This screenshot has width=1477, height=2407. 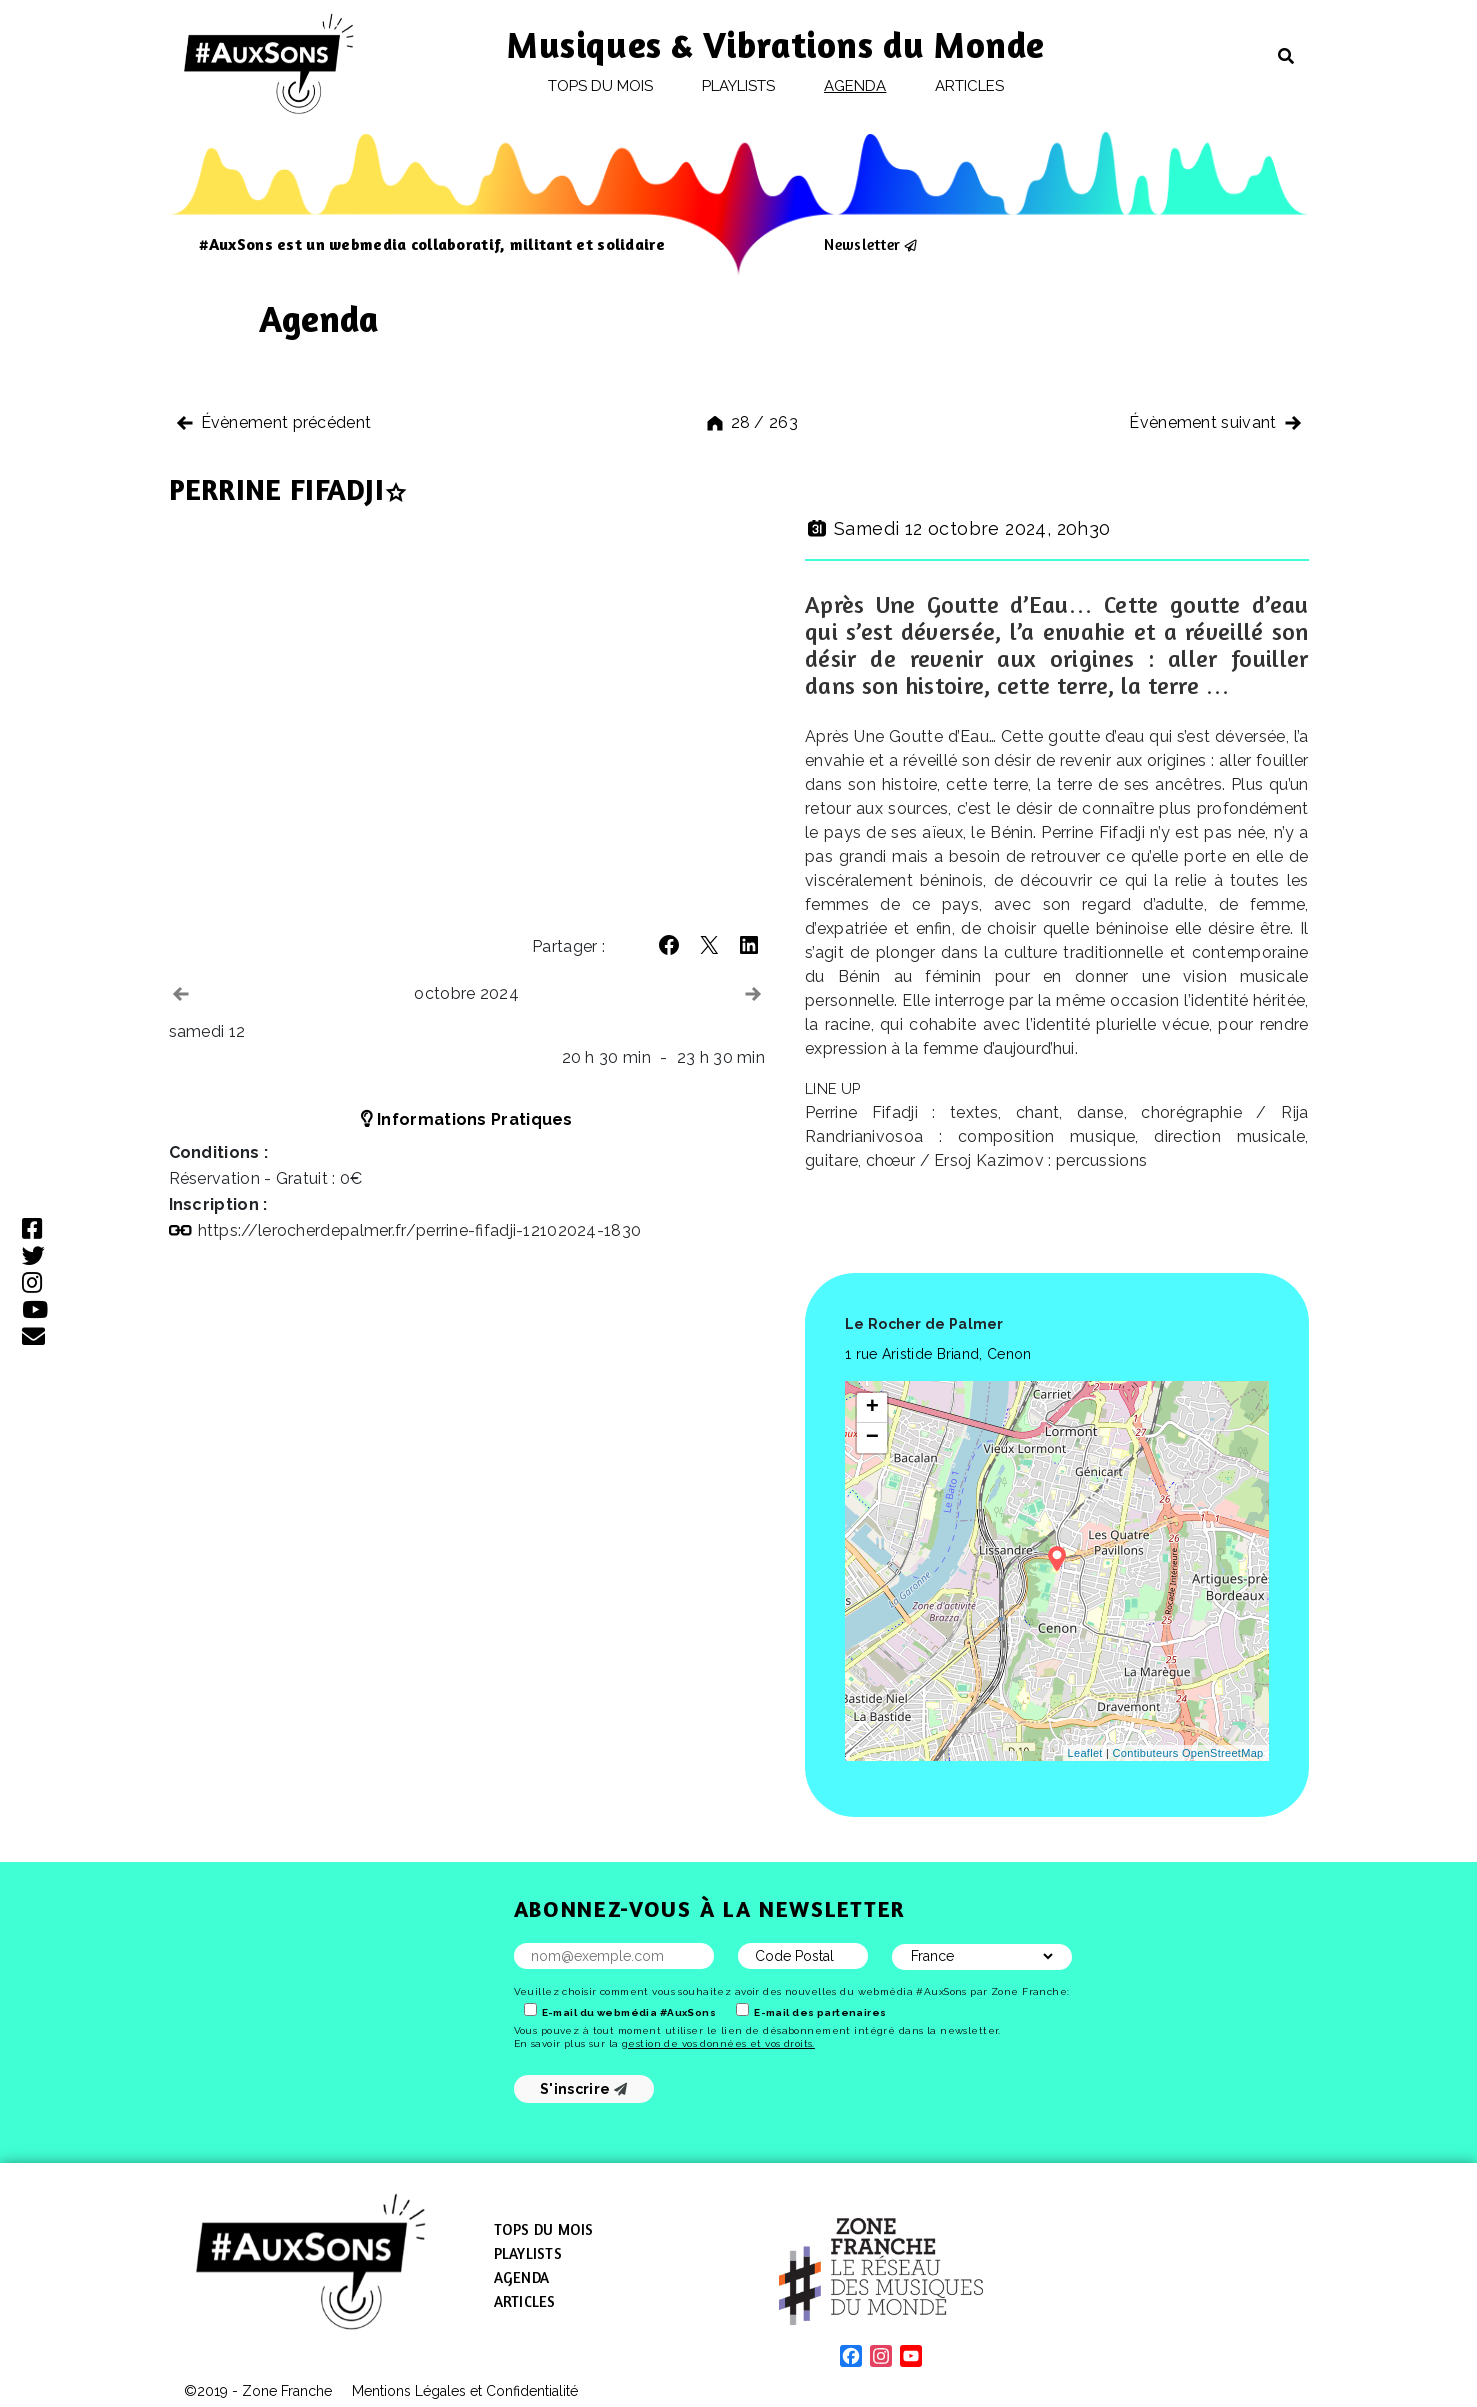 What do you see at coordinates (970, 86) in the screenshot?
I see `Articles` at bounding box center [970, 86].